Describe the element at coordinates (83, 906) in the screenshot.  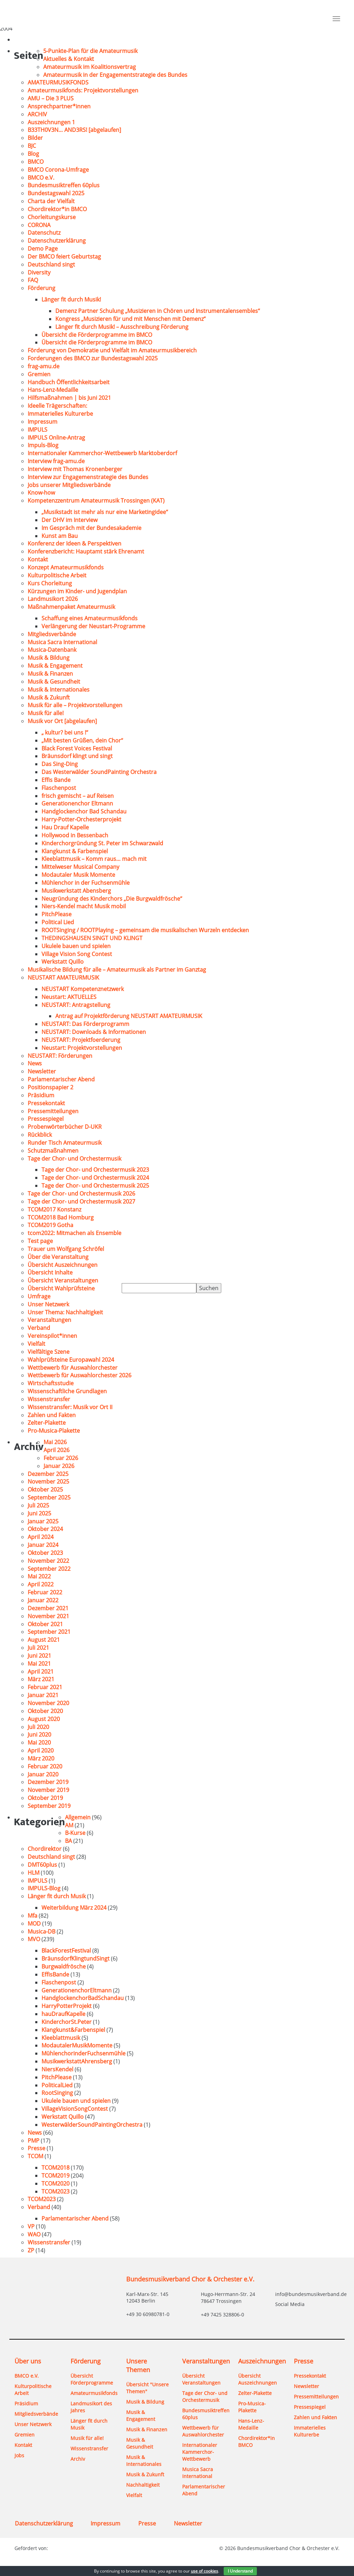
I see `Niers-Kendel macht Musik mobil` at that location.